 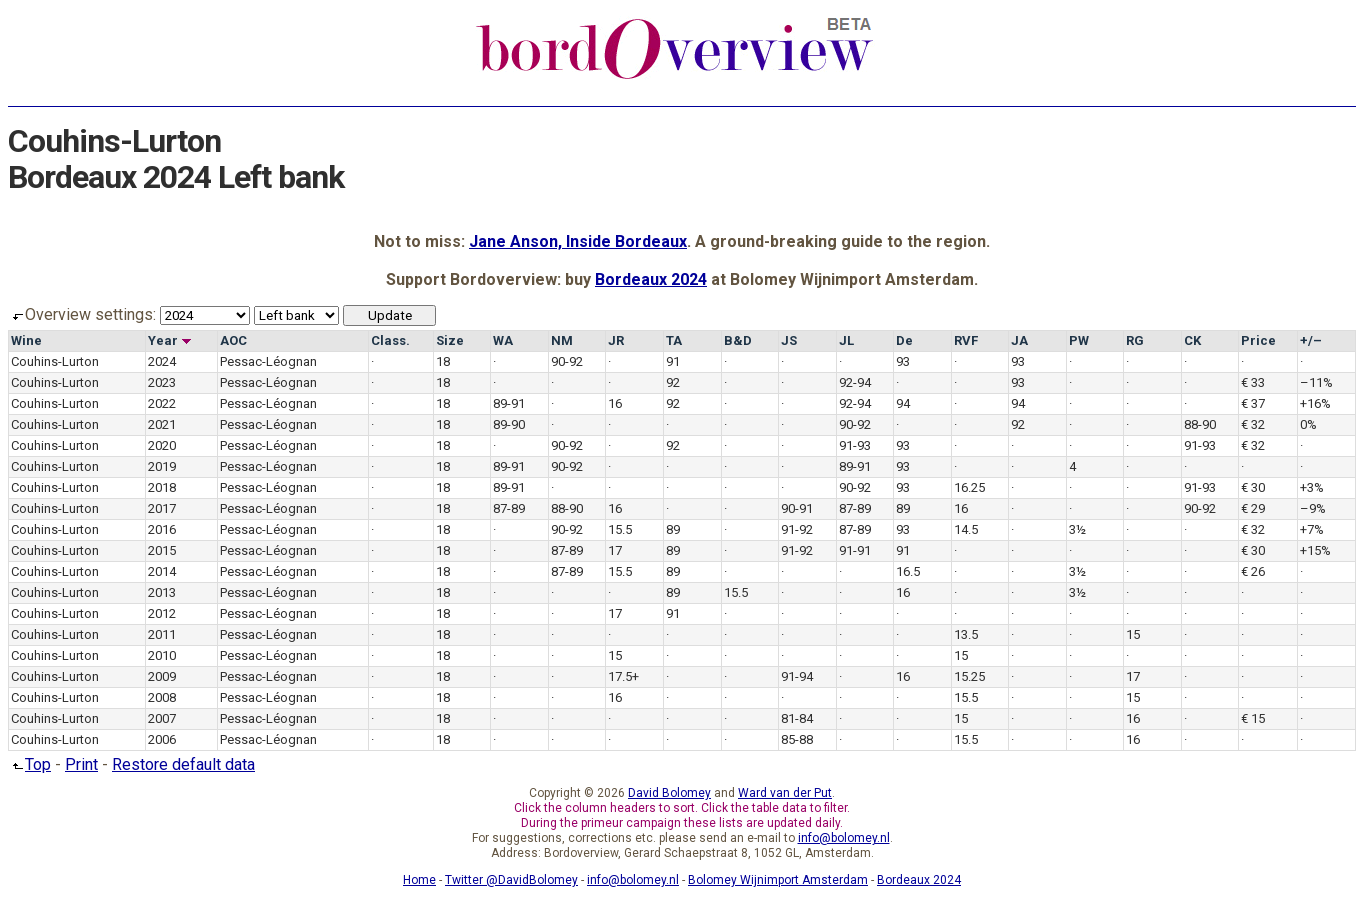 I want to click on € 15, so click(x=1253, y=718).